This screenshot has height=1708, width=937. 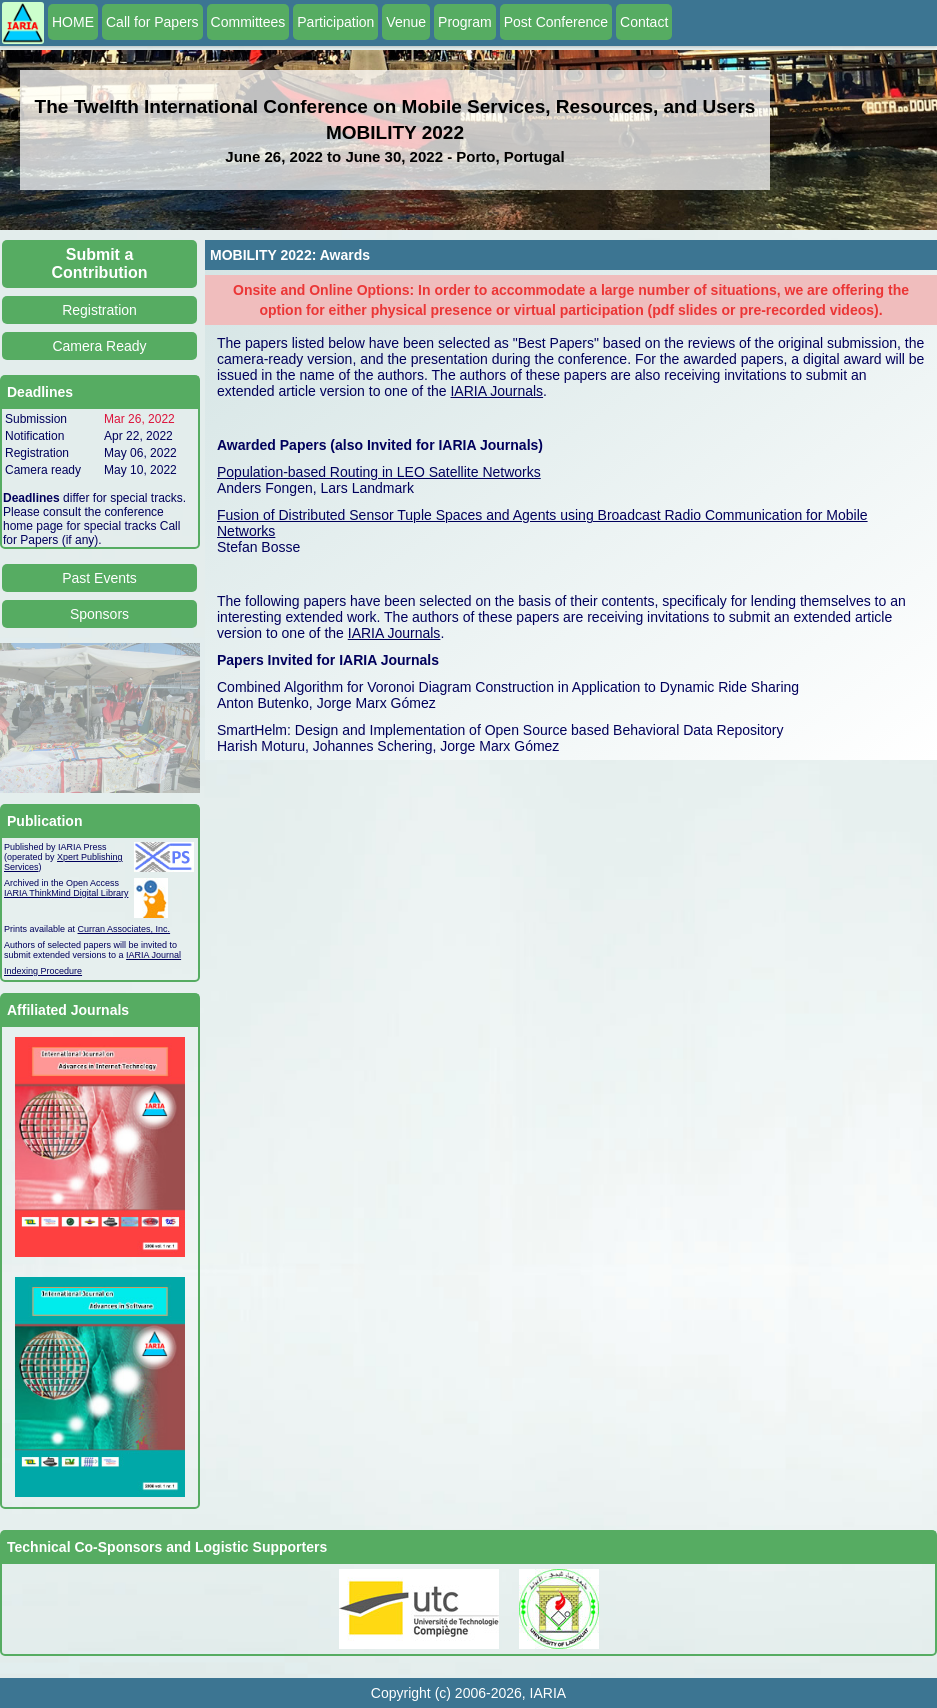 I want to click on Sponsors, so click(x=99, y=614).